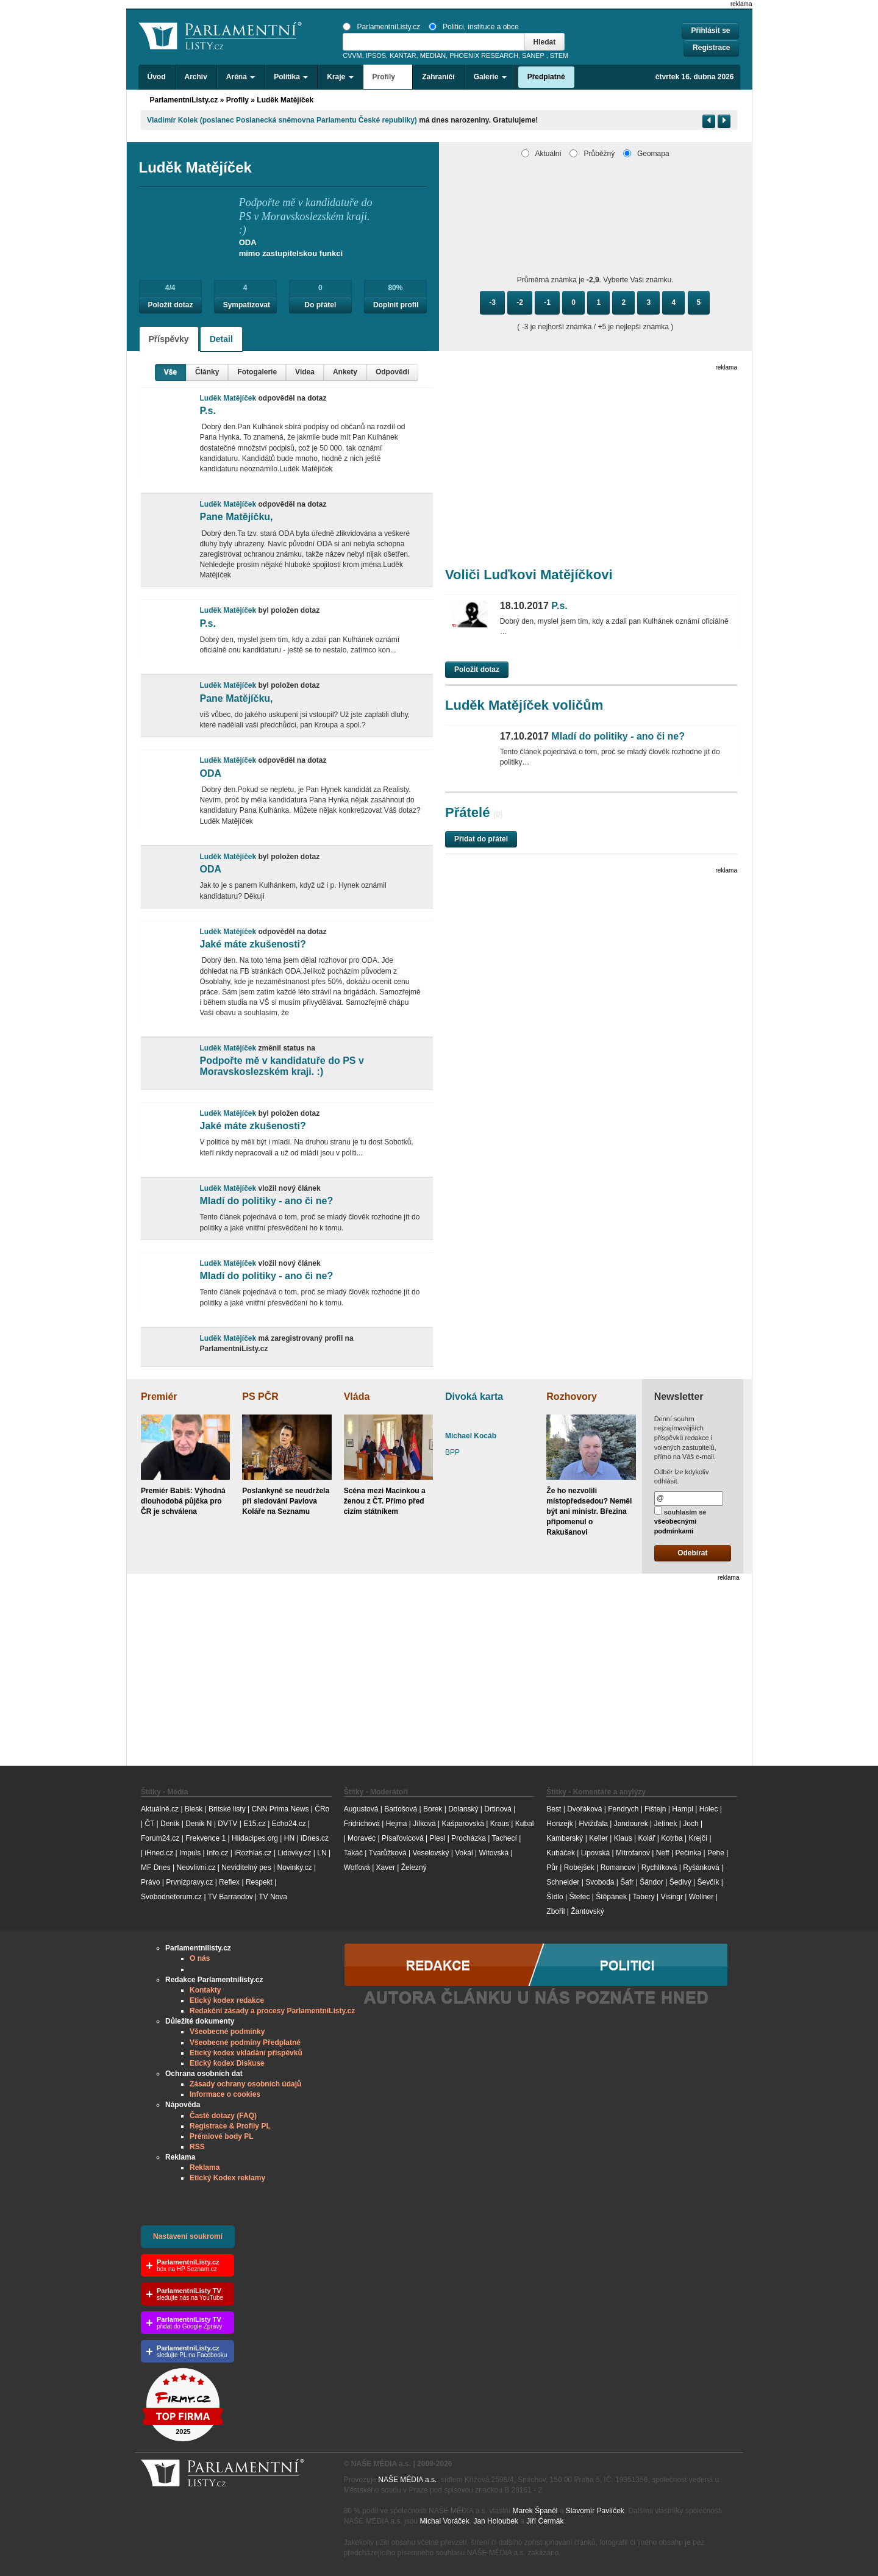 The image size is (878, 2576). What do you see at coordinates (495, 2521) in the screenshot?
I see `Jan Holoubek` at bounding box center [495, 2521].